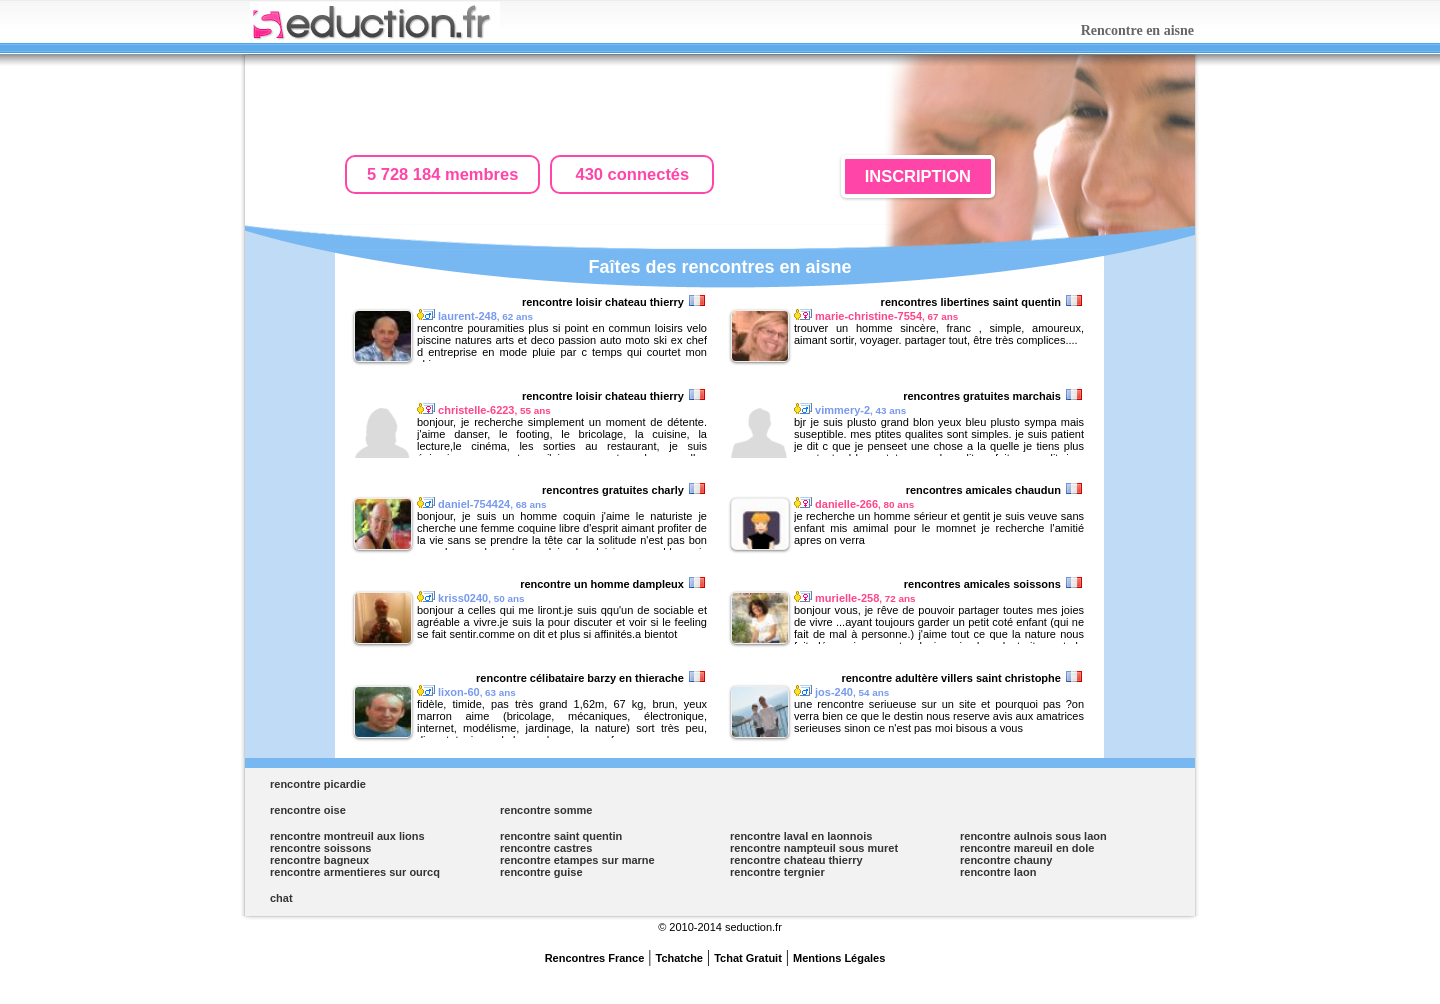 The width and height of the screenshot is (1440, 1004). What do you see at coordinates (633, 174) in the screenshot?
I see `430 connectés` at bounding box center [633, 174].